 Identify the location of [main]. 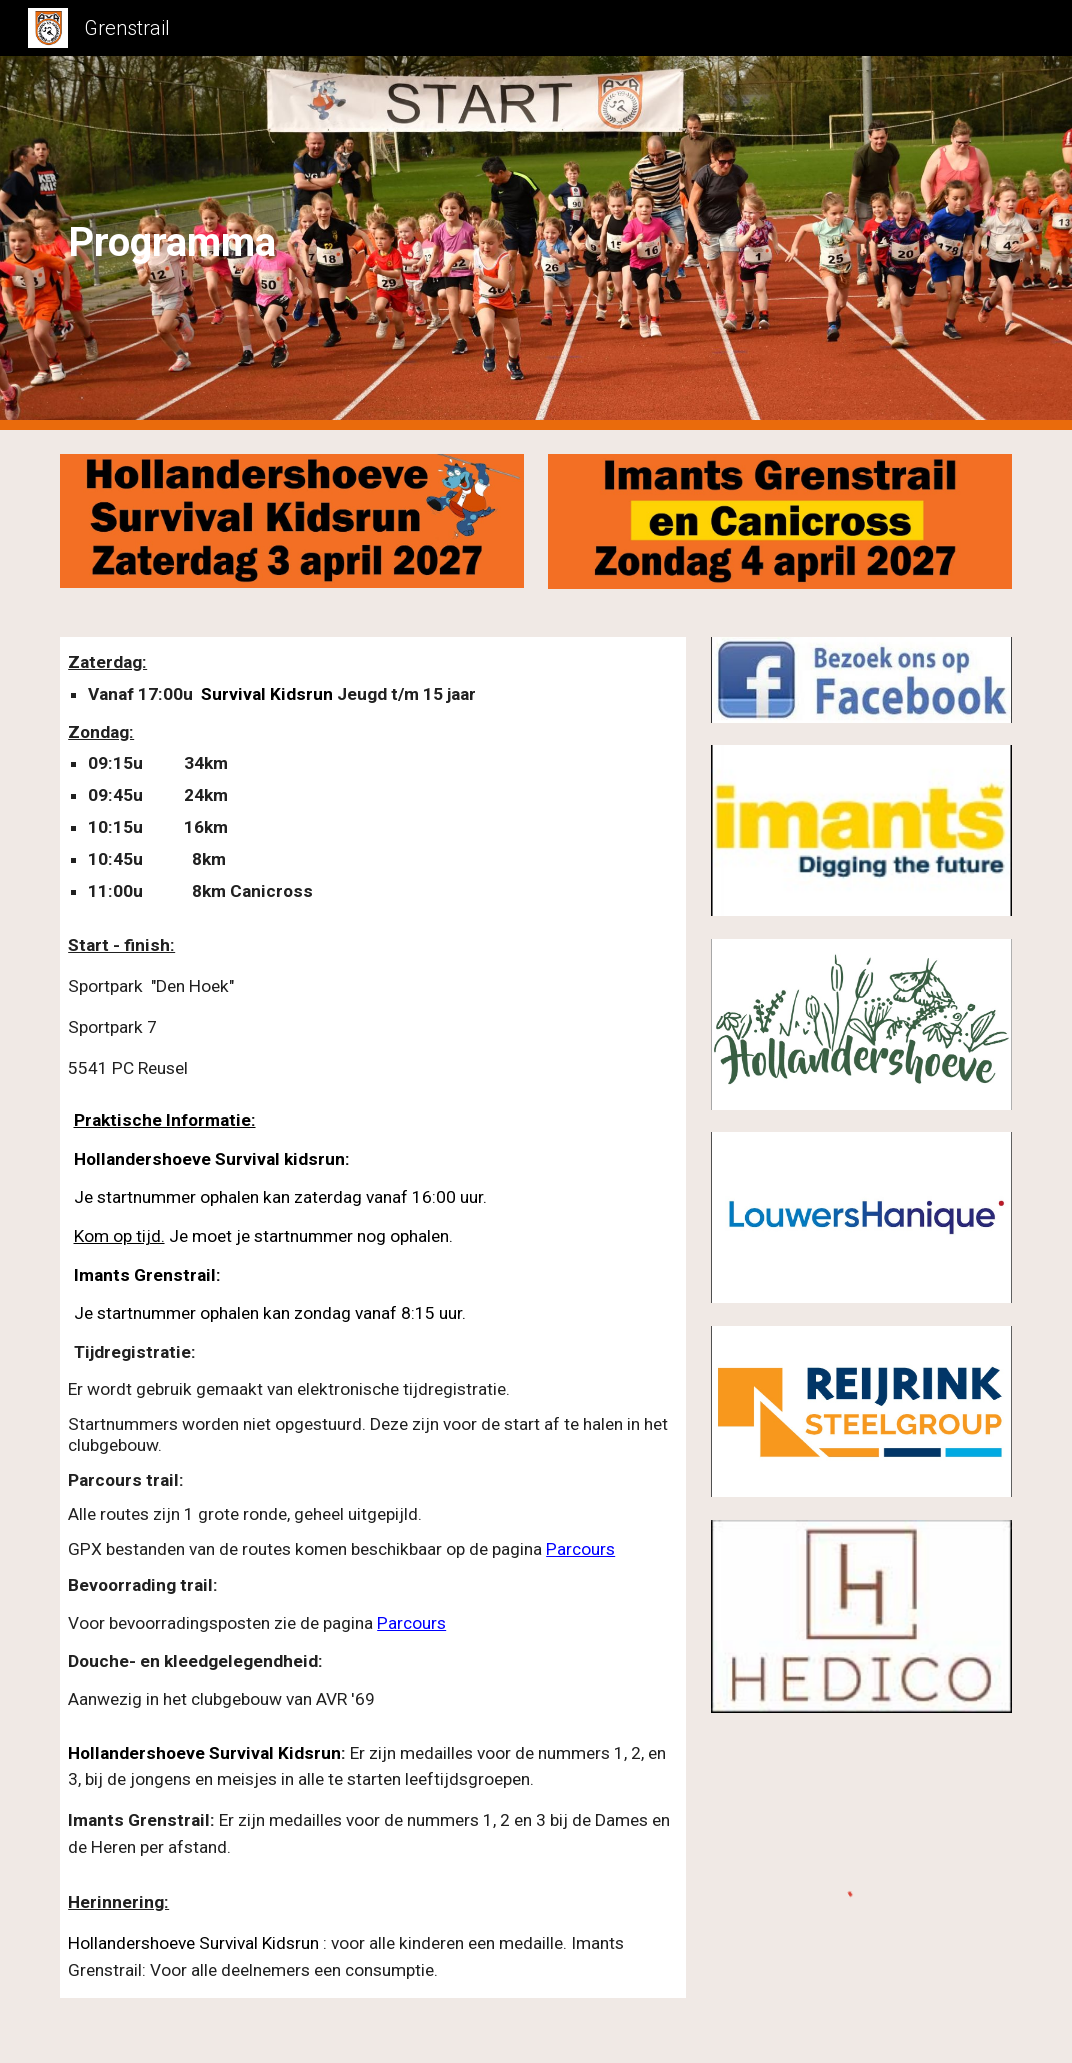
(251, 243).